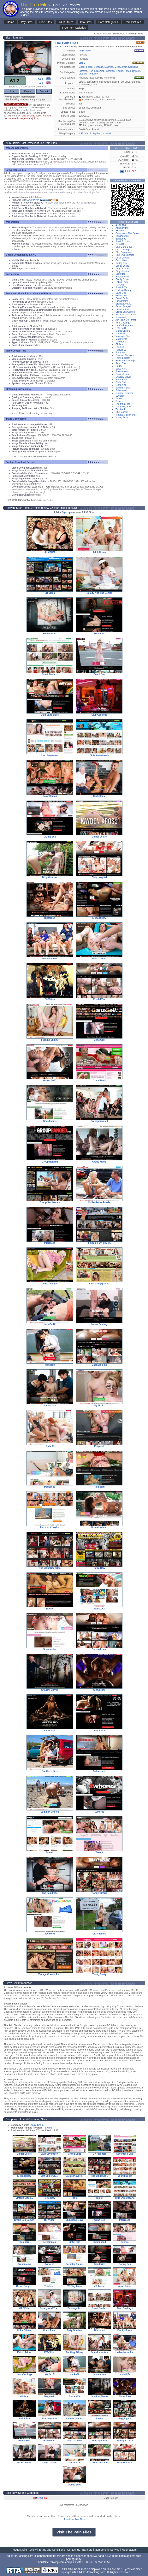 The width and height of the screenshot is (148, 2576). Describe the element at coordinates (74, 2532) in the screenshot. I see `Visit The Pain Files` at that location.